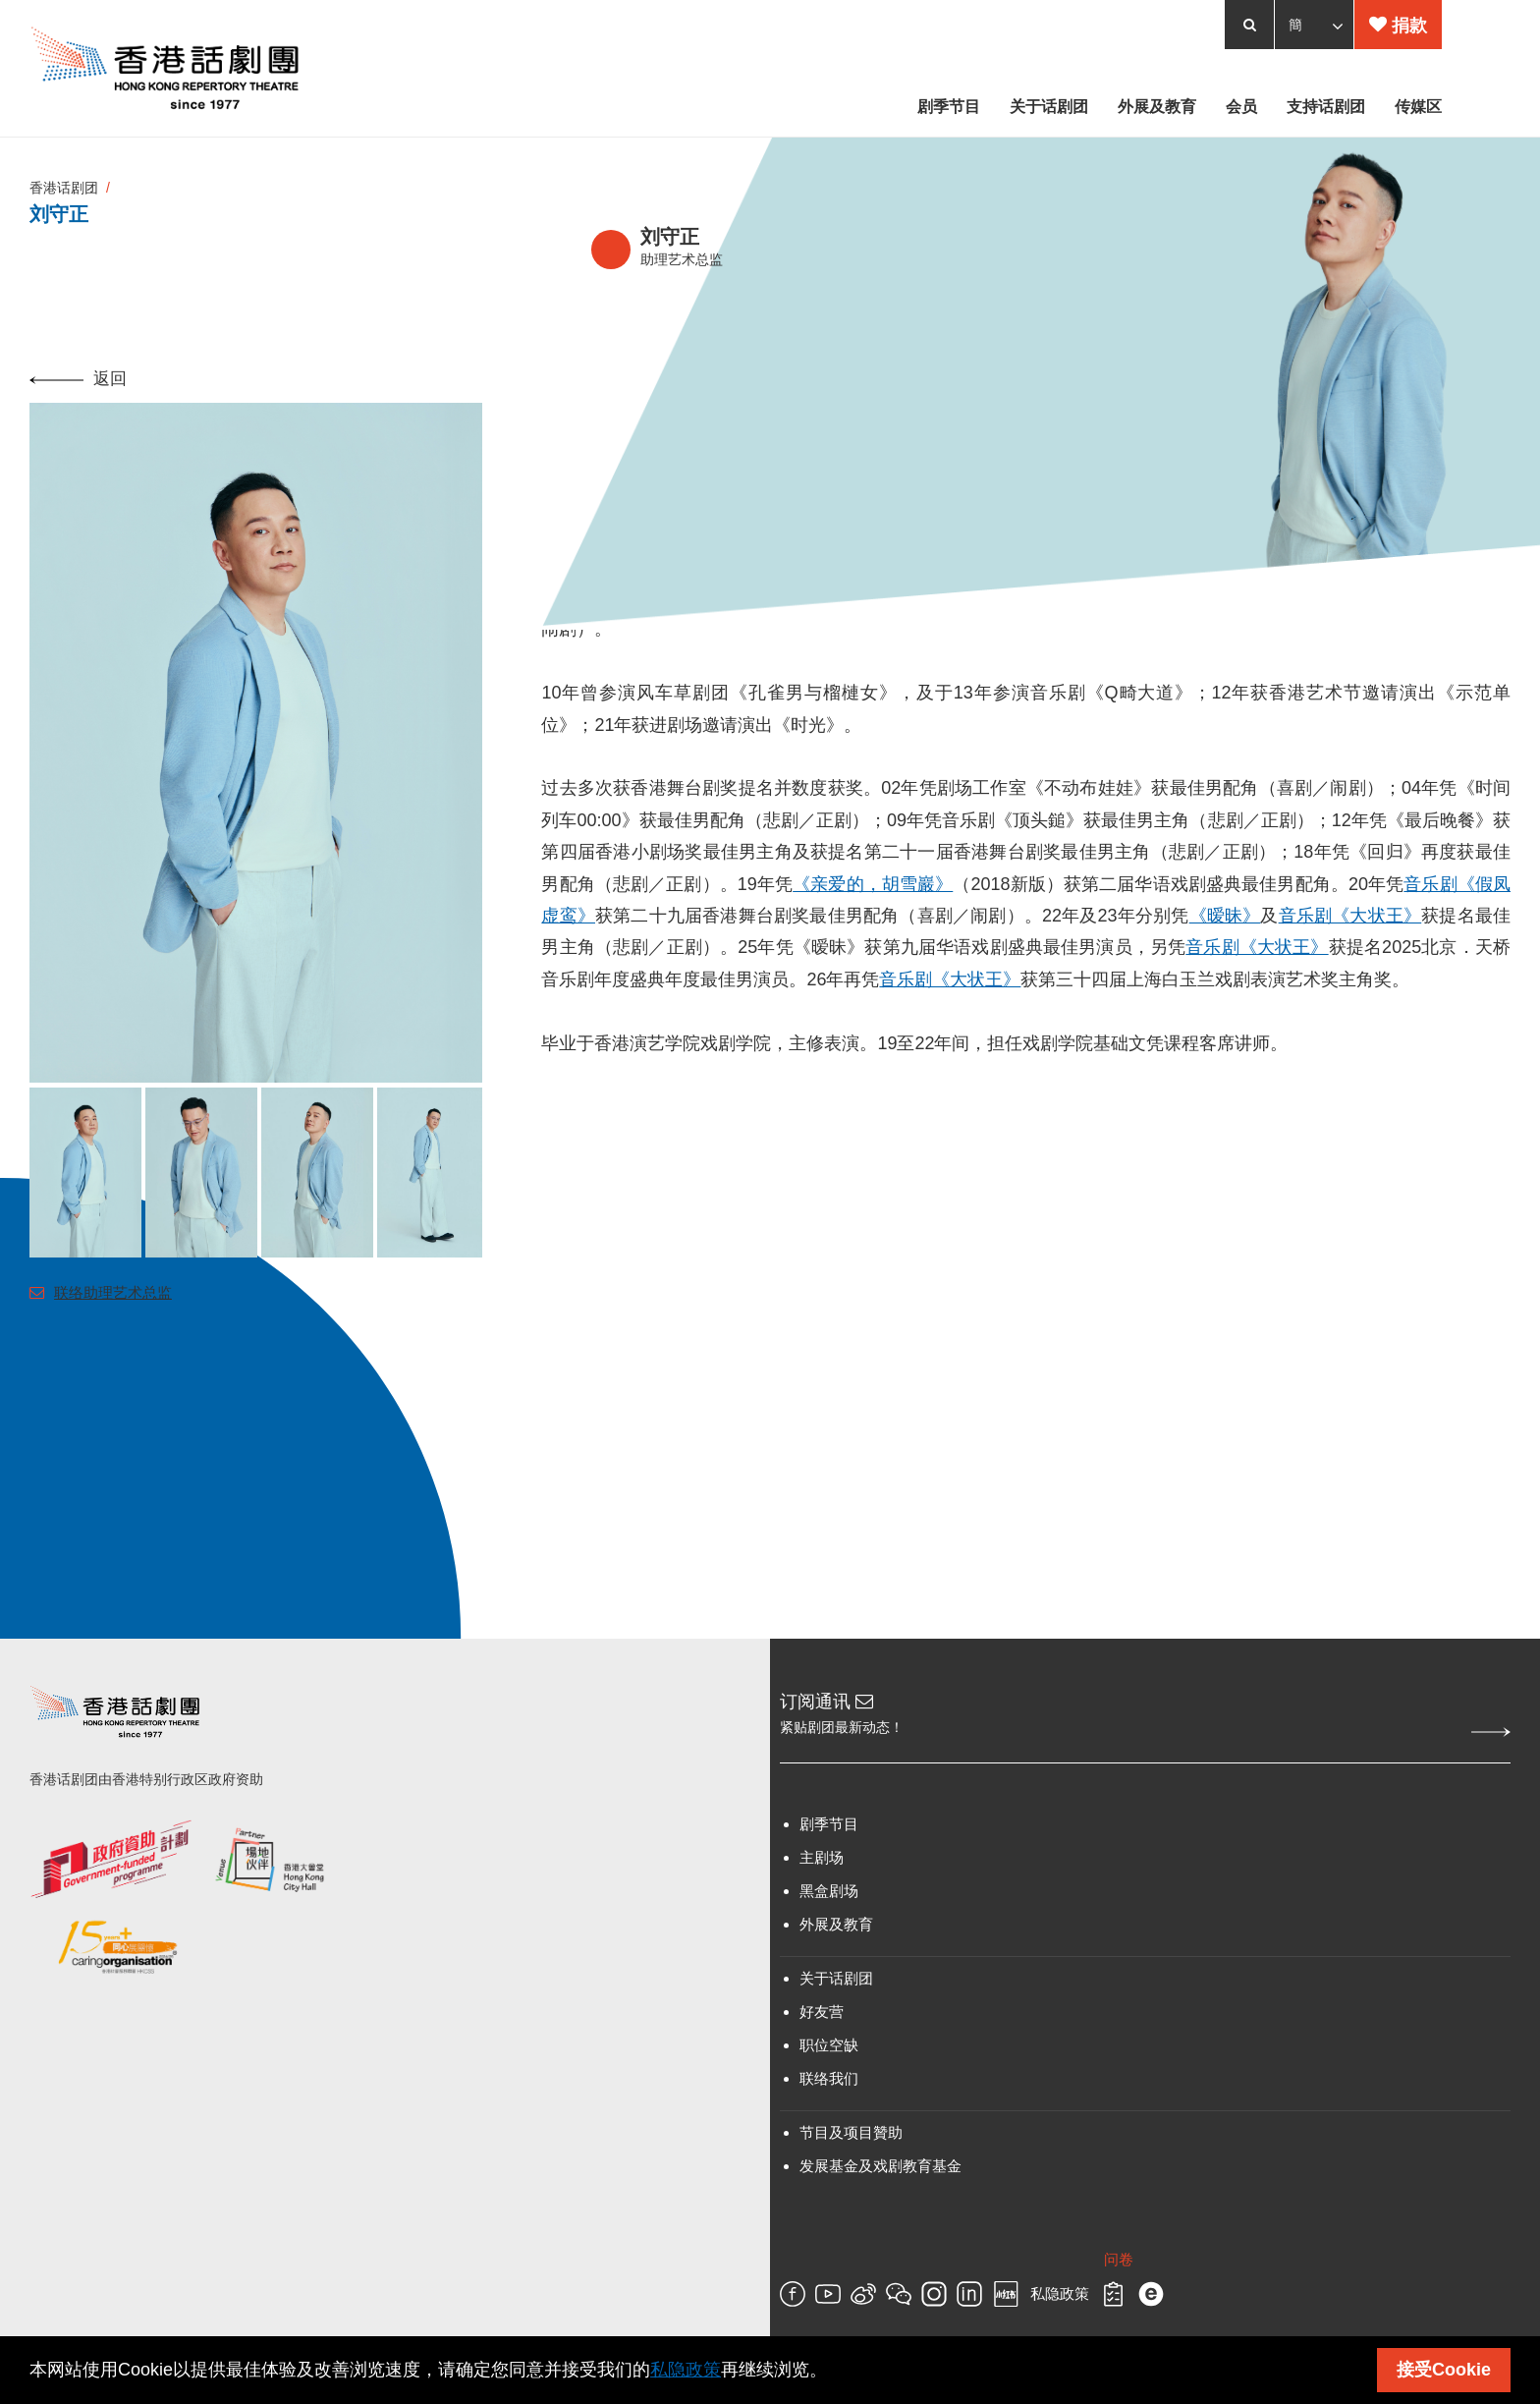 Image resolution: width=1540 pixels, height=2404 pixels. What do you see at coordinates (821, 2011) in the screenshot?
I see `好友营` at bounding box center [821, 2011].